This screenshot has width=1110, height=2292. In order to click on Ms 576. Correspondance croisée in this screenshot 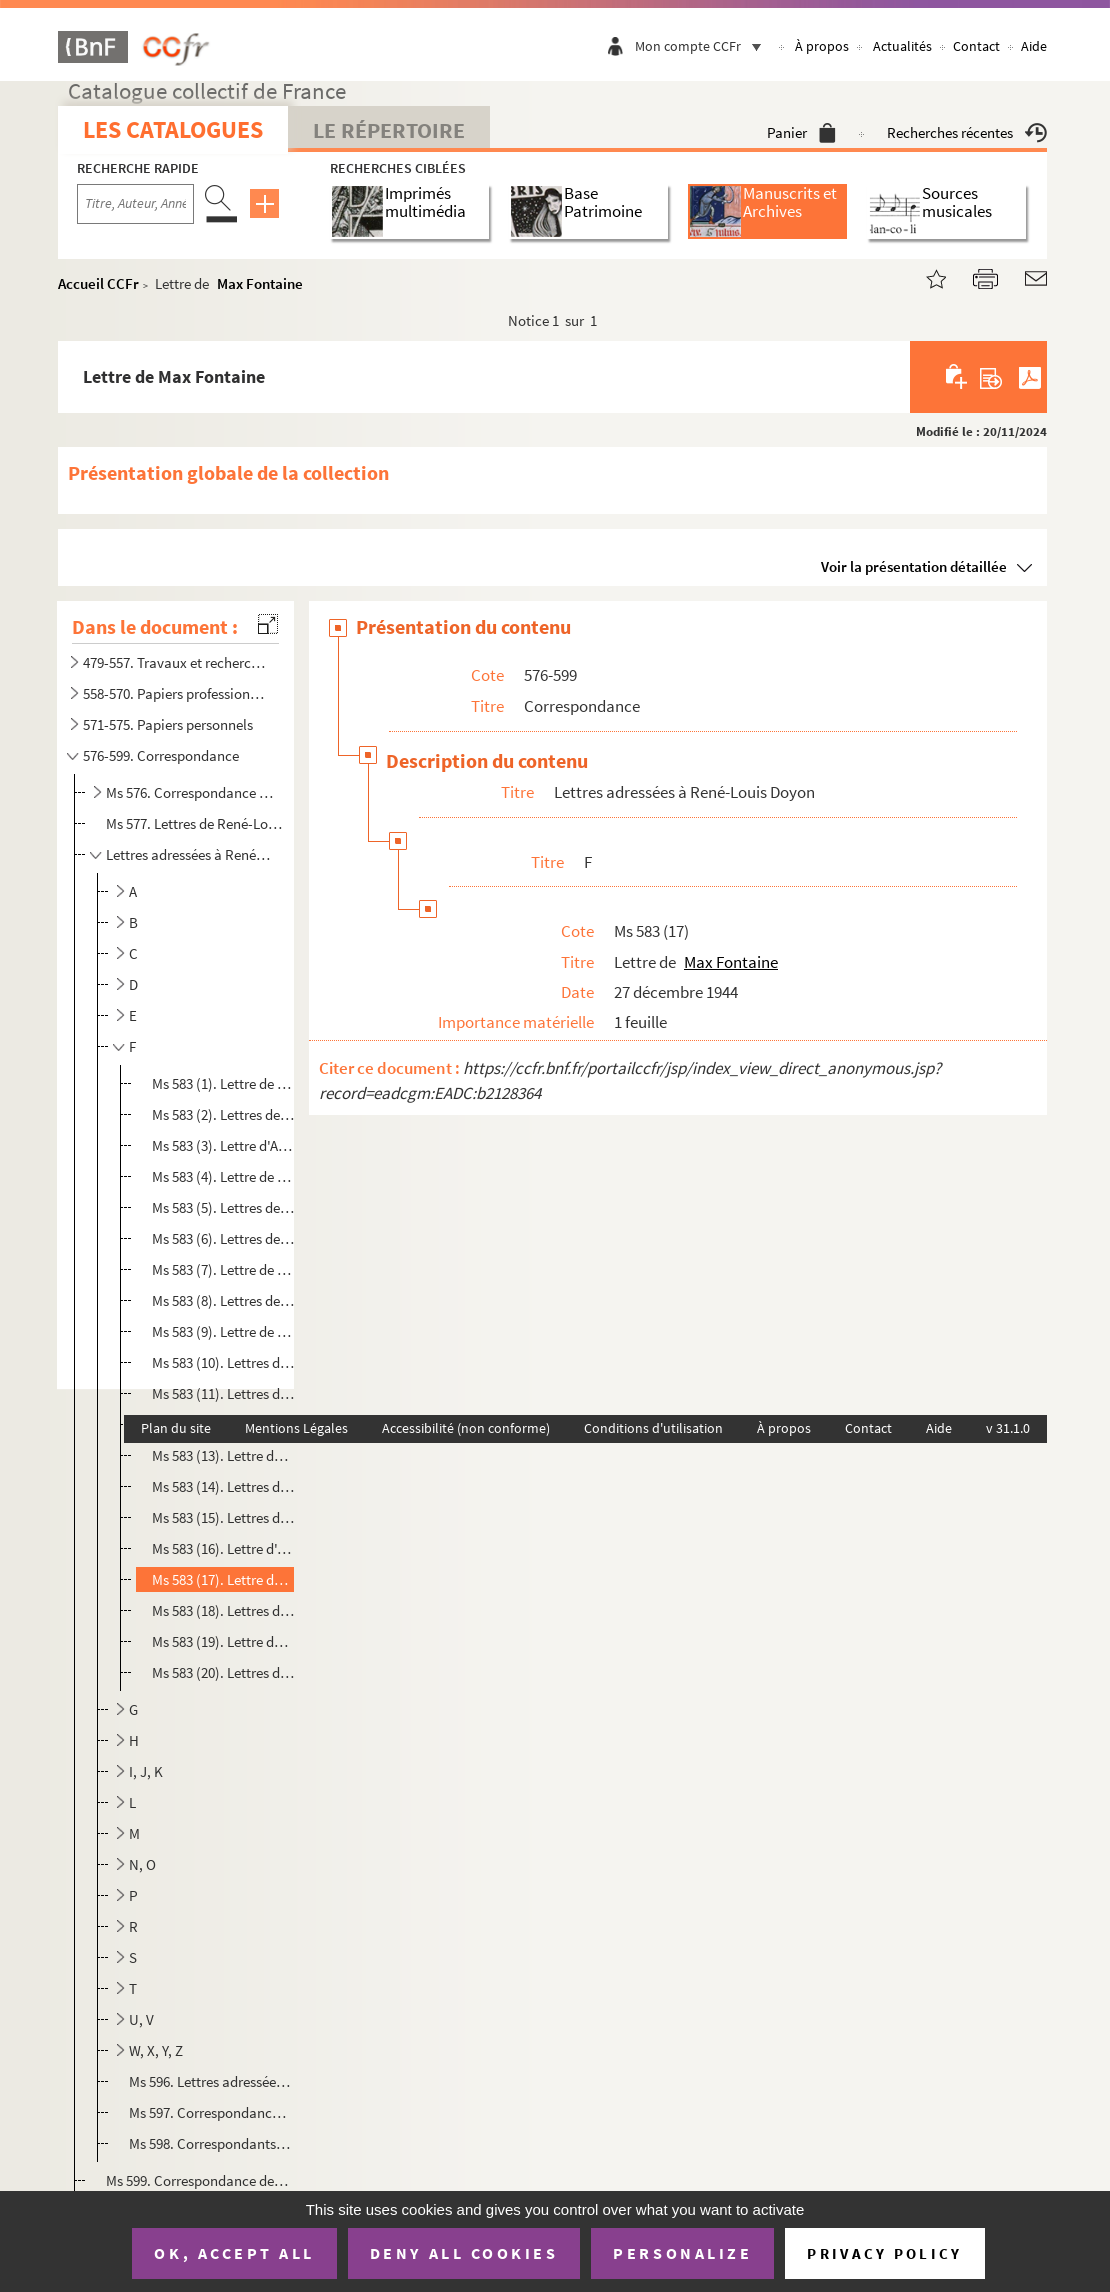, I will do `click(190, 792)`.